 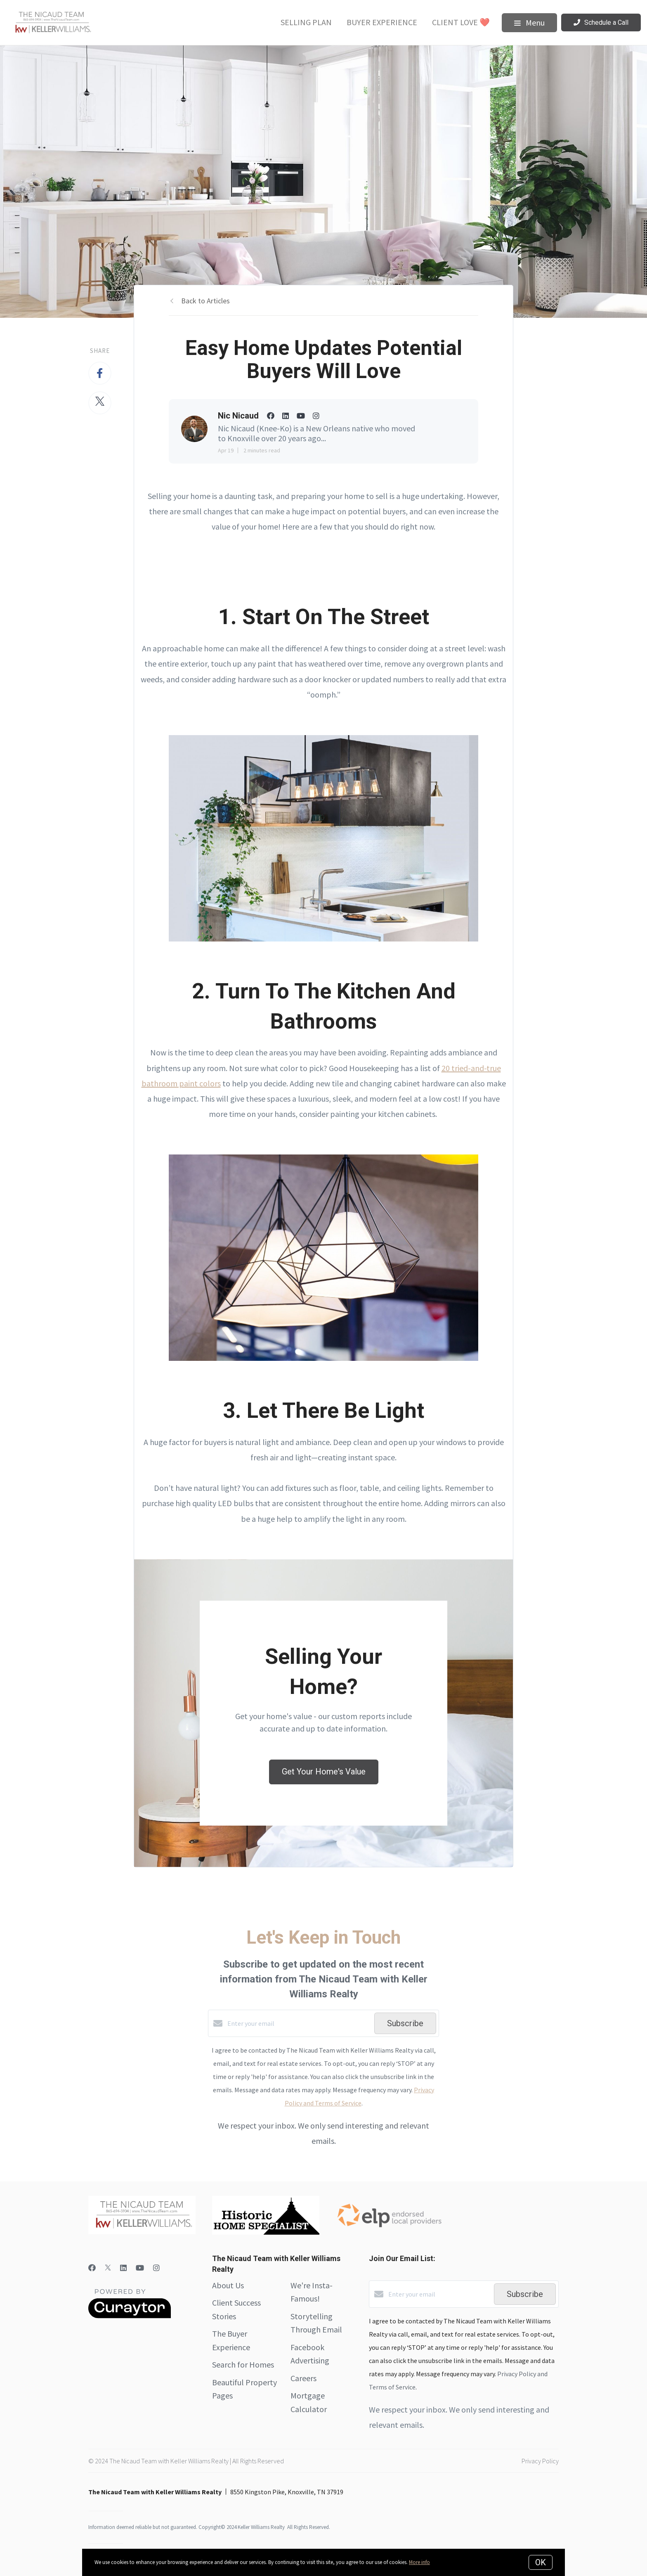 What do you see at coordinates (303, 2378) in the screenshot?
I see `Careers` at bounding box center [303, 2378].